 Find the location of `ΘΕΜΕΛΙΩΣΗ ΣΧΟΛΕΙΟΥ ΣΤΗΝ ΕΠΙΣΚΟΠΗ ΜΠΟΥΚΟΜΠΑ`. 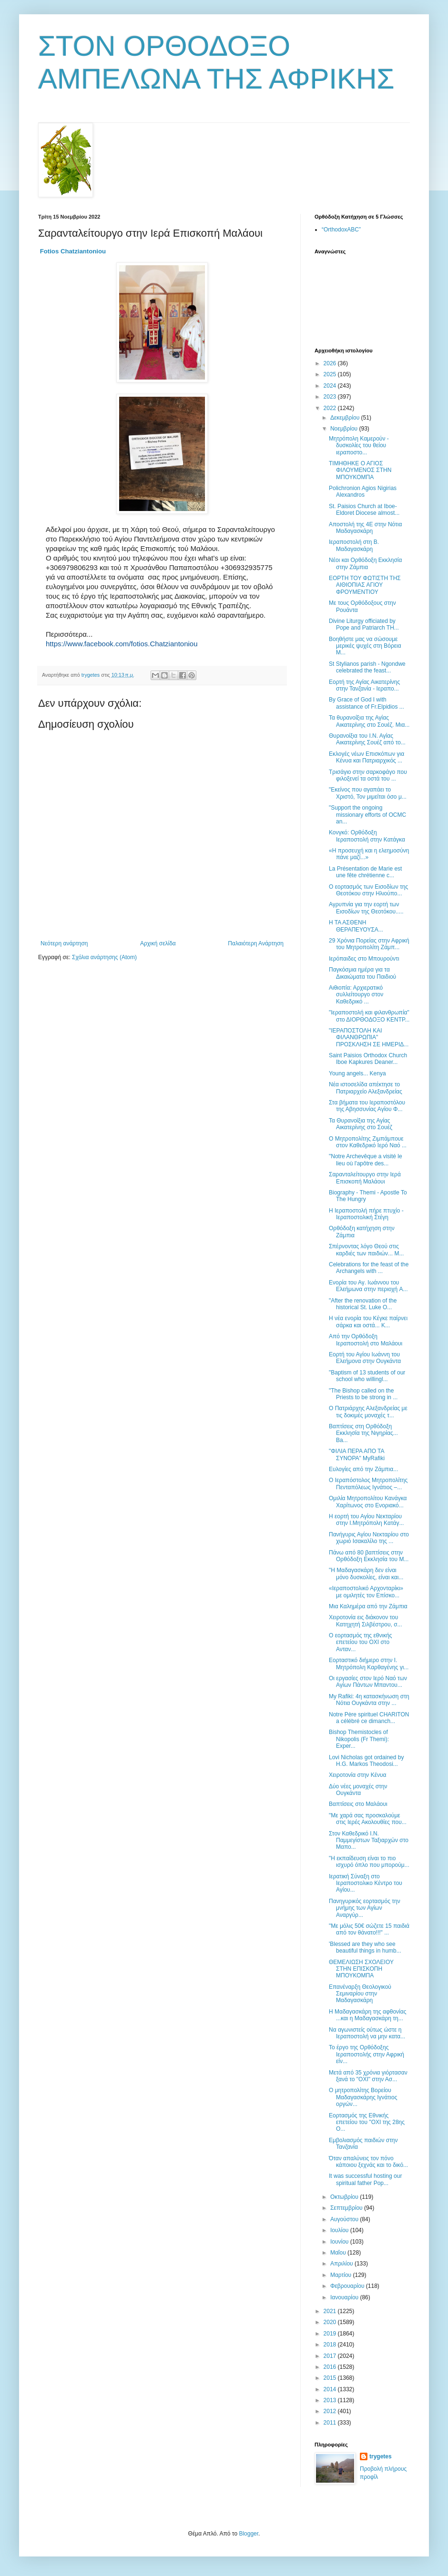

ΘΕΜΕΛΙΩΣΗ ΣΧΟΛΕΙΟΥ ΣΤΗΝ ΕΠΙΣΚΟΠΗ ΜΠΟΥΚΟΜΠΑ is located at coordinates (361, 1969).